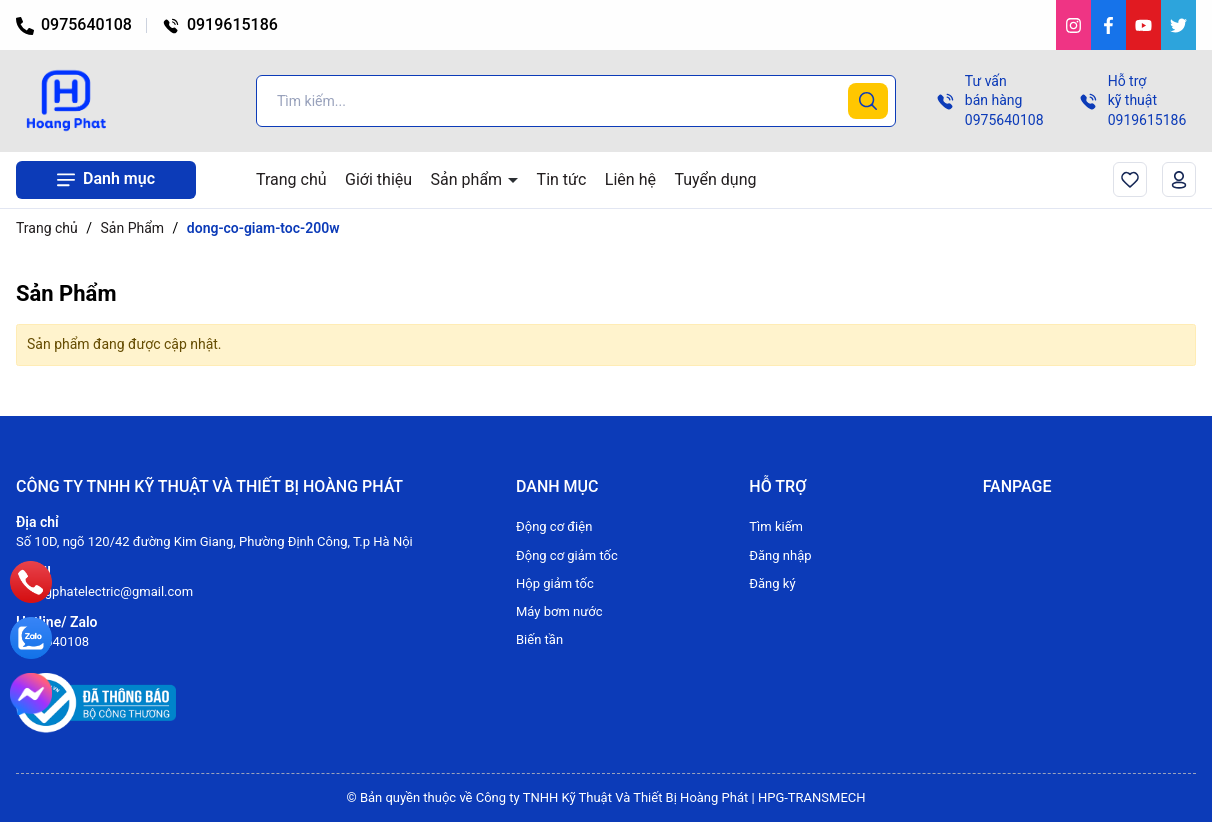 This screenshot has width=1212, height=822. Describe the element at coordinates (554, 526) in the screenshot. I see `Động cơ điện` at that location.